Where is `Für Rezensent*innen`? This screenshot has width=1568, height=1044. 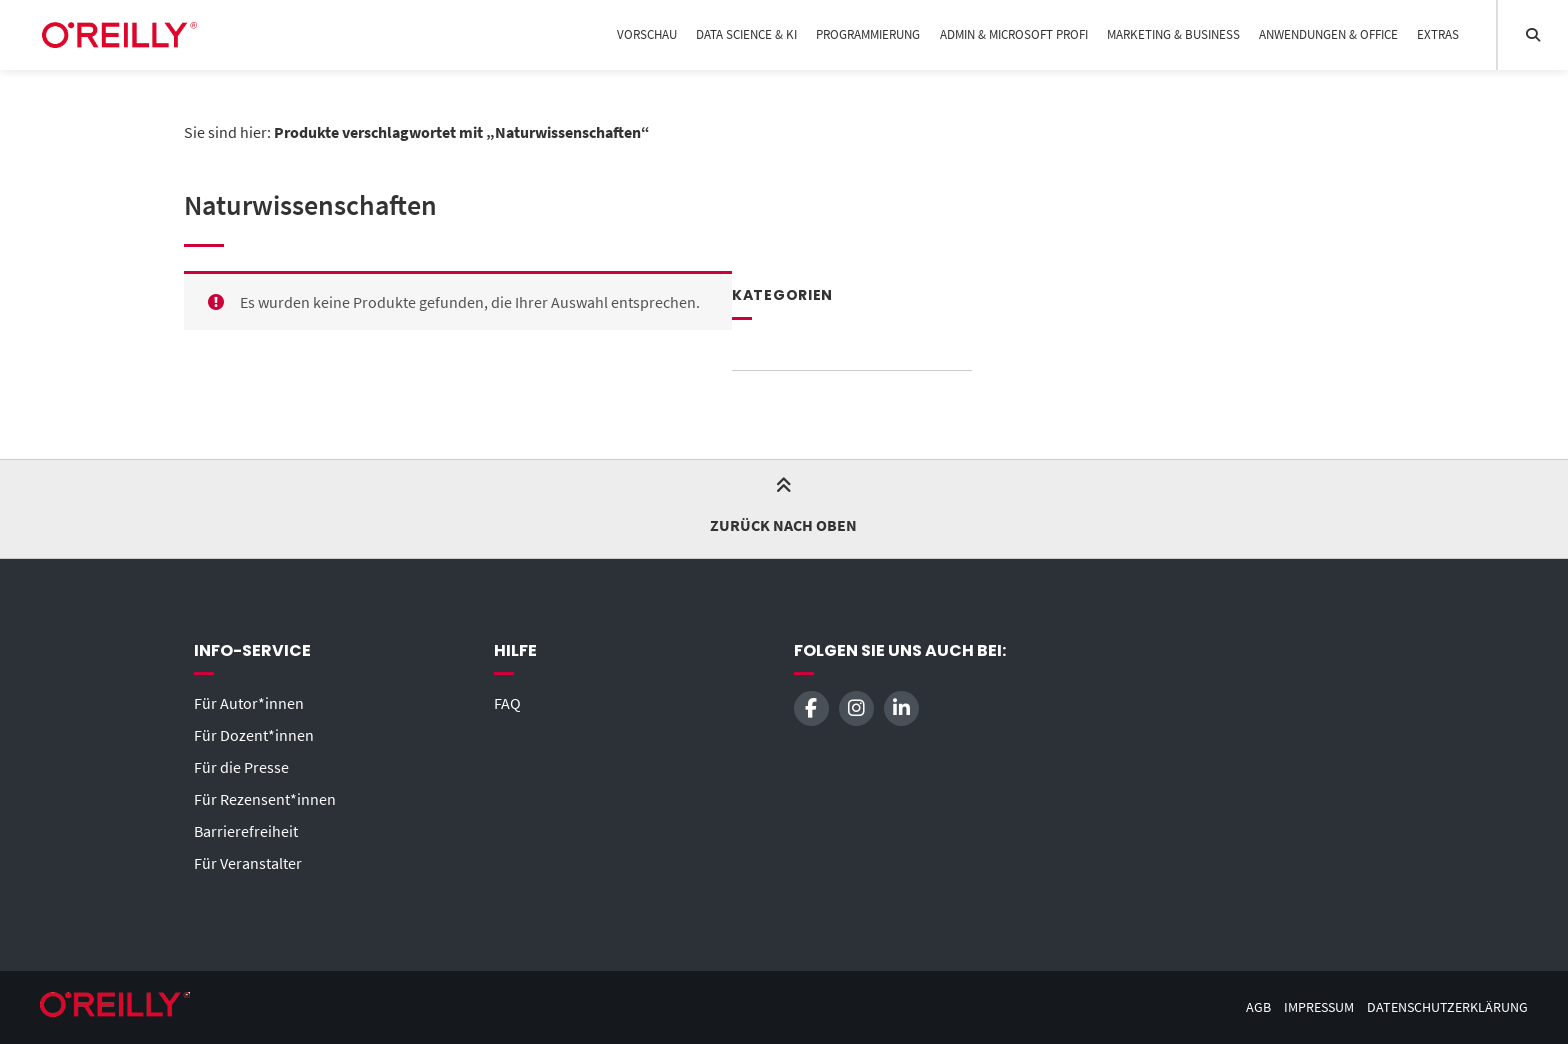
Für Rezensent*innen is located at coordinates (265, 799).